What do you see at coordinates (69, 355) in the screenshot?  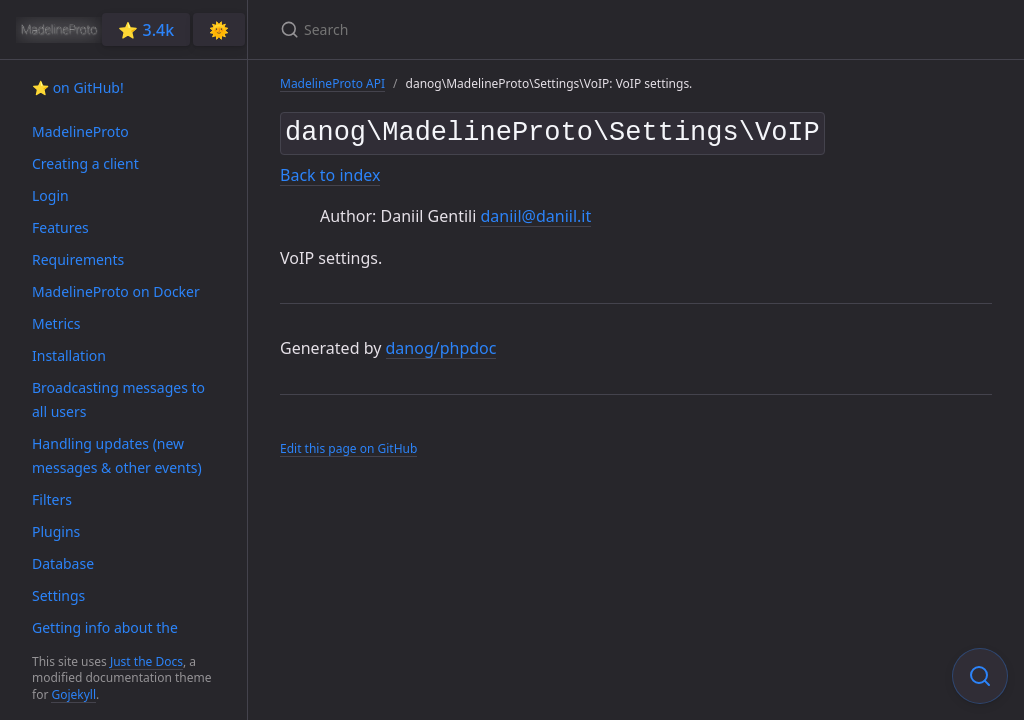 I see `Installation` at bounding box center [69, 355].